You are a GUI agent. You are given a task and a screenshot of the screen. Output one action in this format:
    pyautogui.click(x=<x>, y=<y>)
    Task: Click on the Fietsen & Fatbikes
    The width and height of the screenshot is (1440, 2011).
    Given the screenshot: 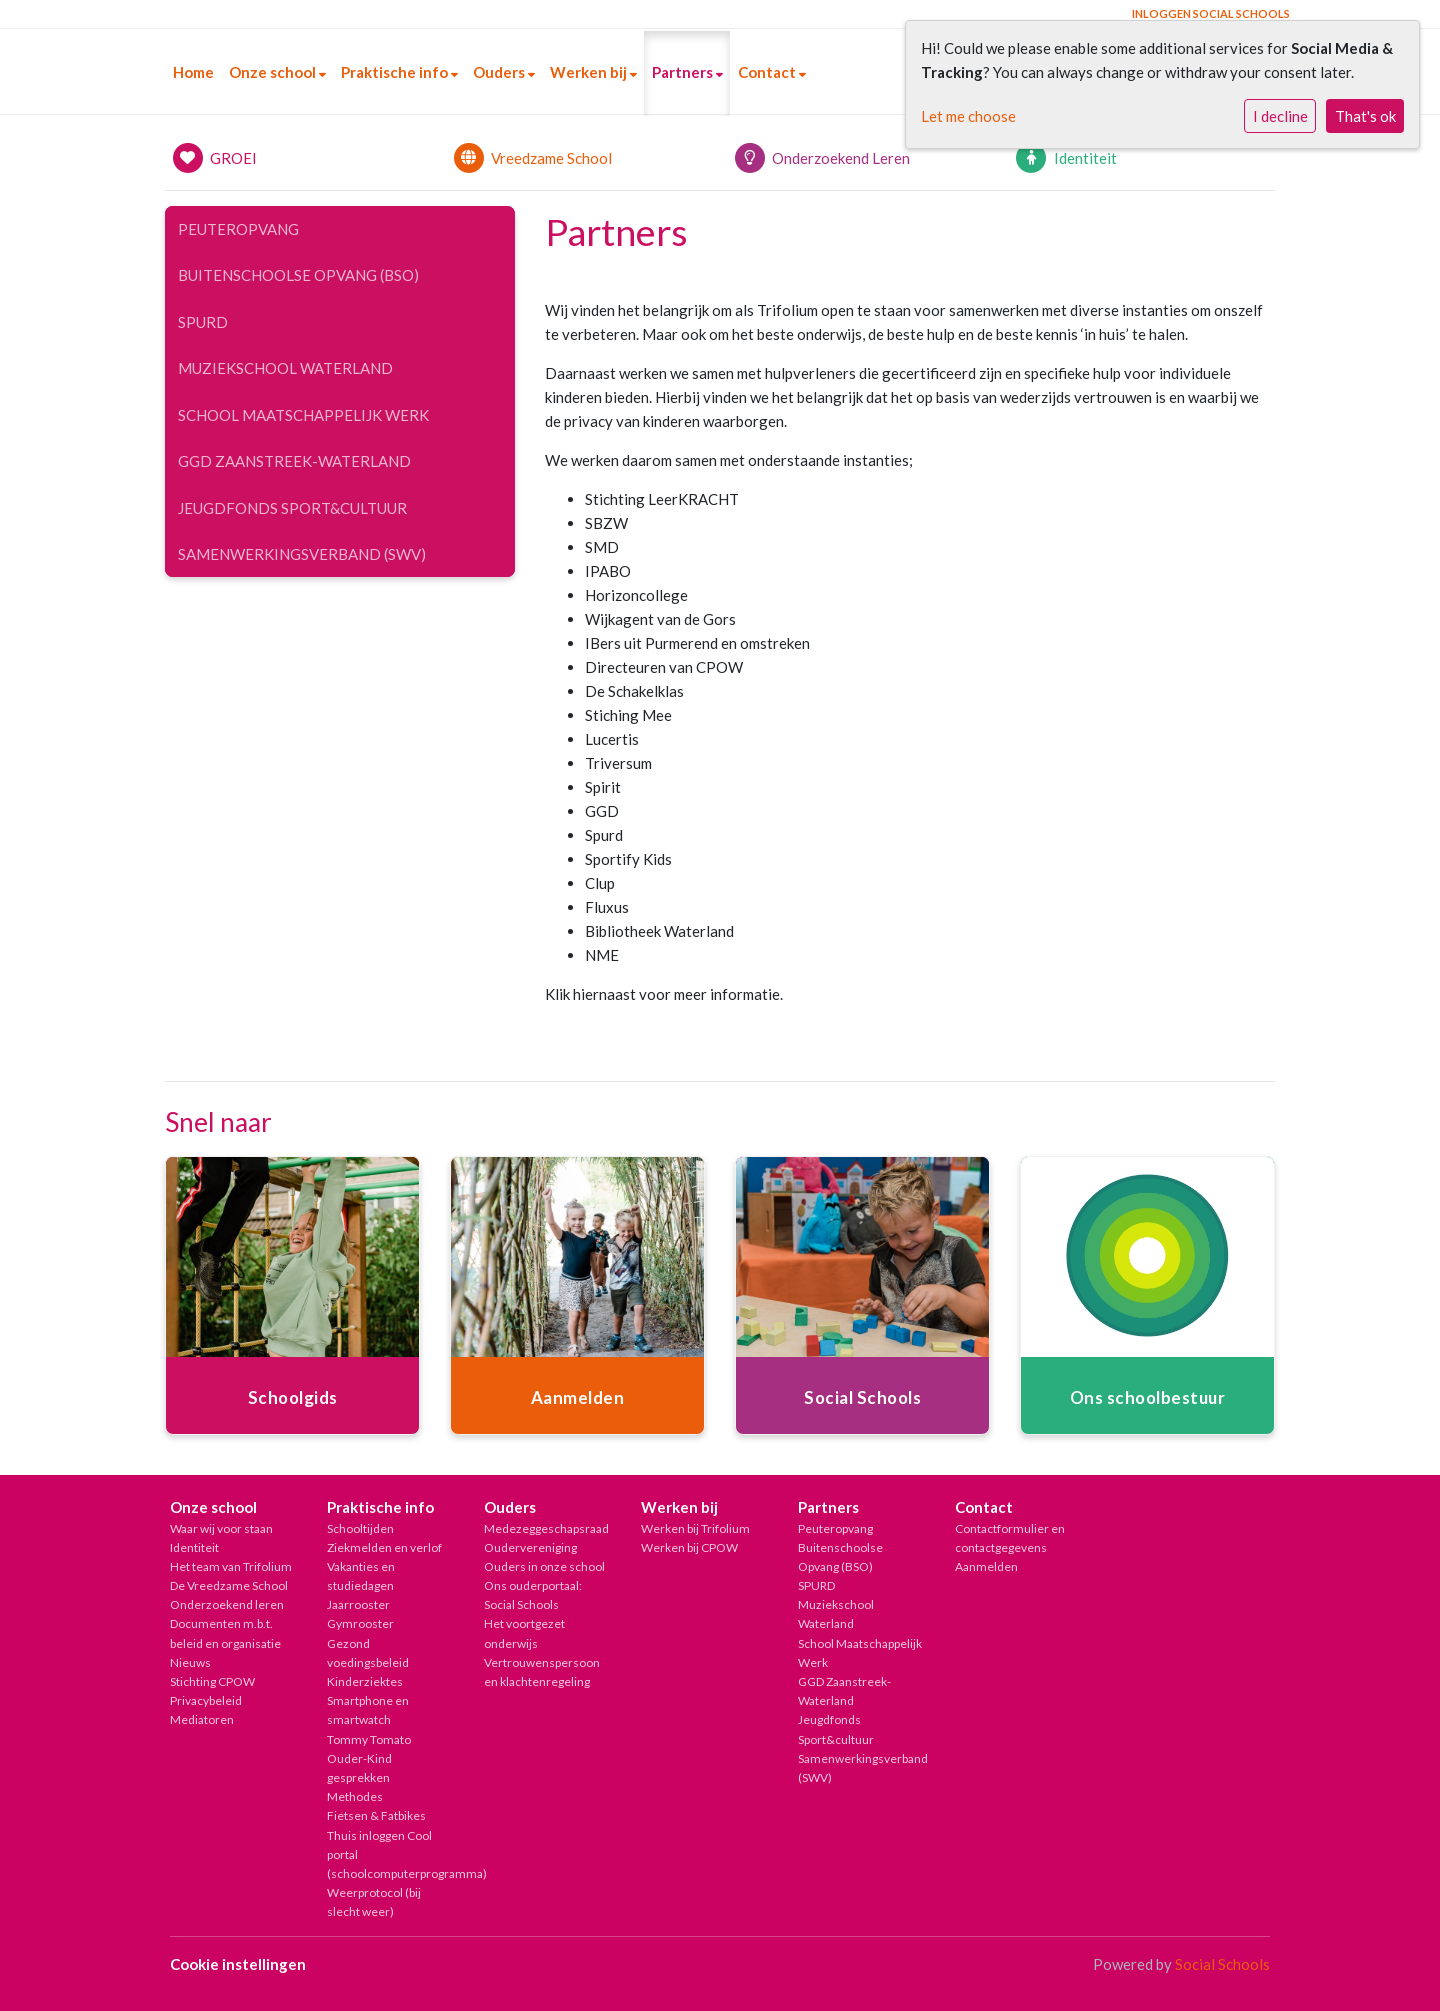 What is the action you would take?
    pyautogui.click(x=376, y=1815)
    